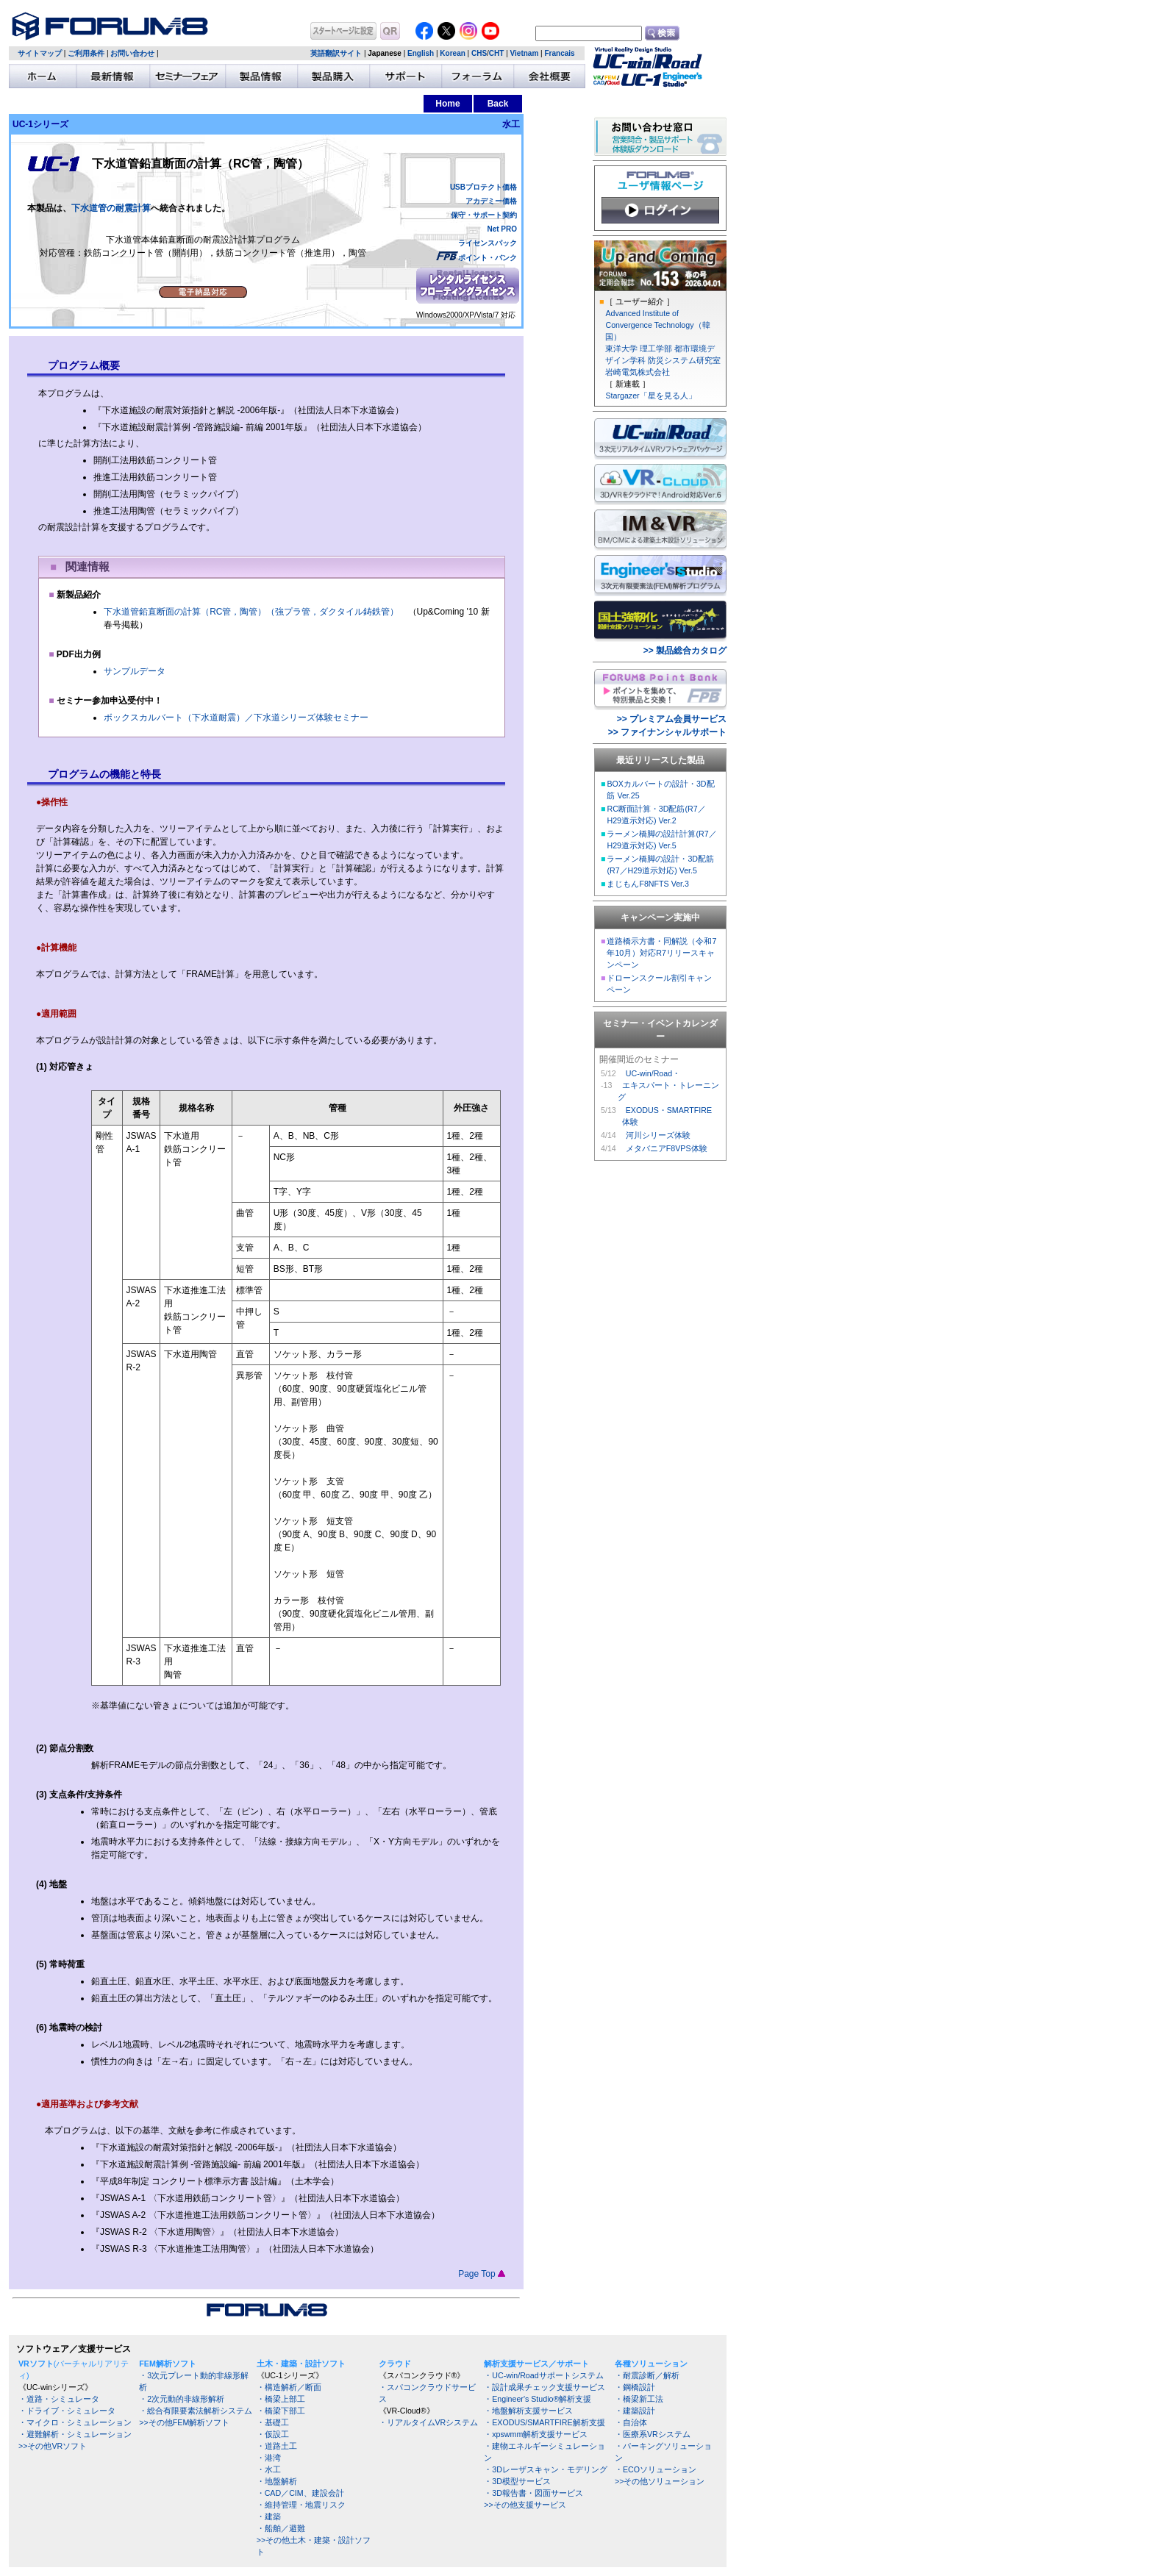 The height and width of the screenshot is (2576, 1153). Describe the element at coordinates (132, 53) in the screenshot. I see `お問い合わせ` at that location.